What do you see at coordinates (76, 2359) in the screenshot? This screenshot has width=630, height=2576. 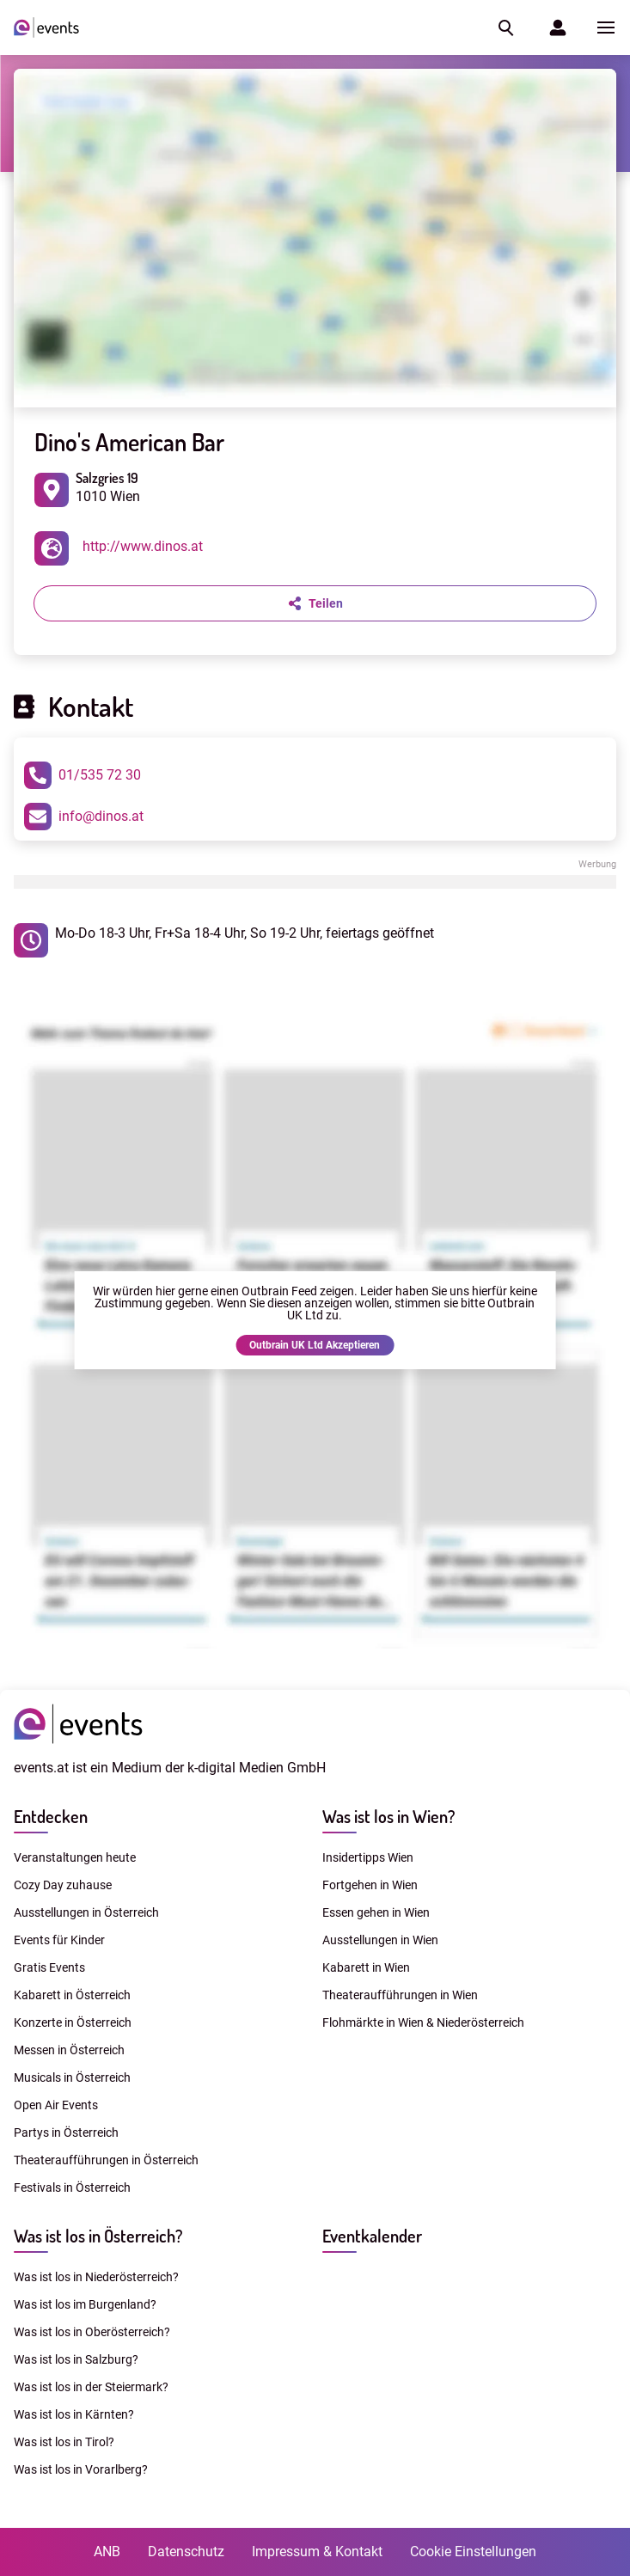 I see `Was ist los in Salzburg?` at bounding box center [76, 2359].